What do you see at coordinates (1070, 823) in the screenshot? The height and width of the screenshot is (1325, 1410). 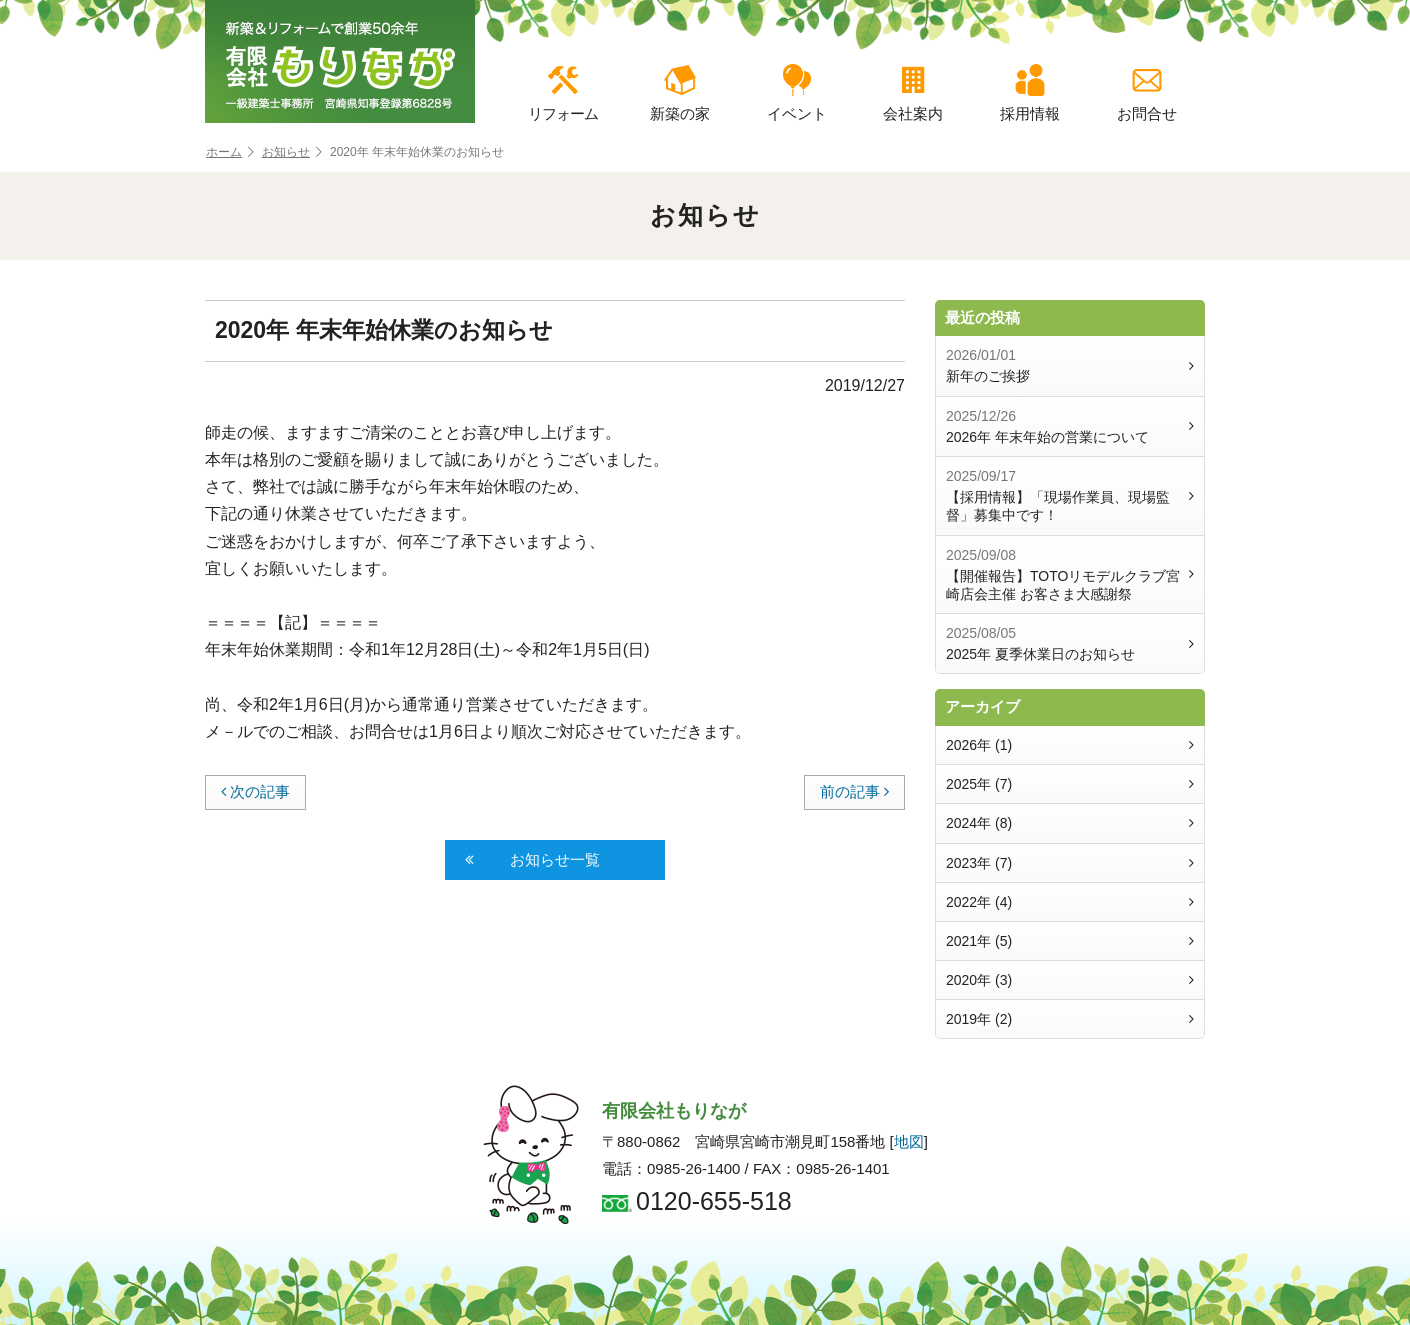 I see `2024年 (8)` at bounding box center [1070, 823].